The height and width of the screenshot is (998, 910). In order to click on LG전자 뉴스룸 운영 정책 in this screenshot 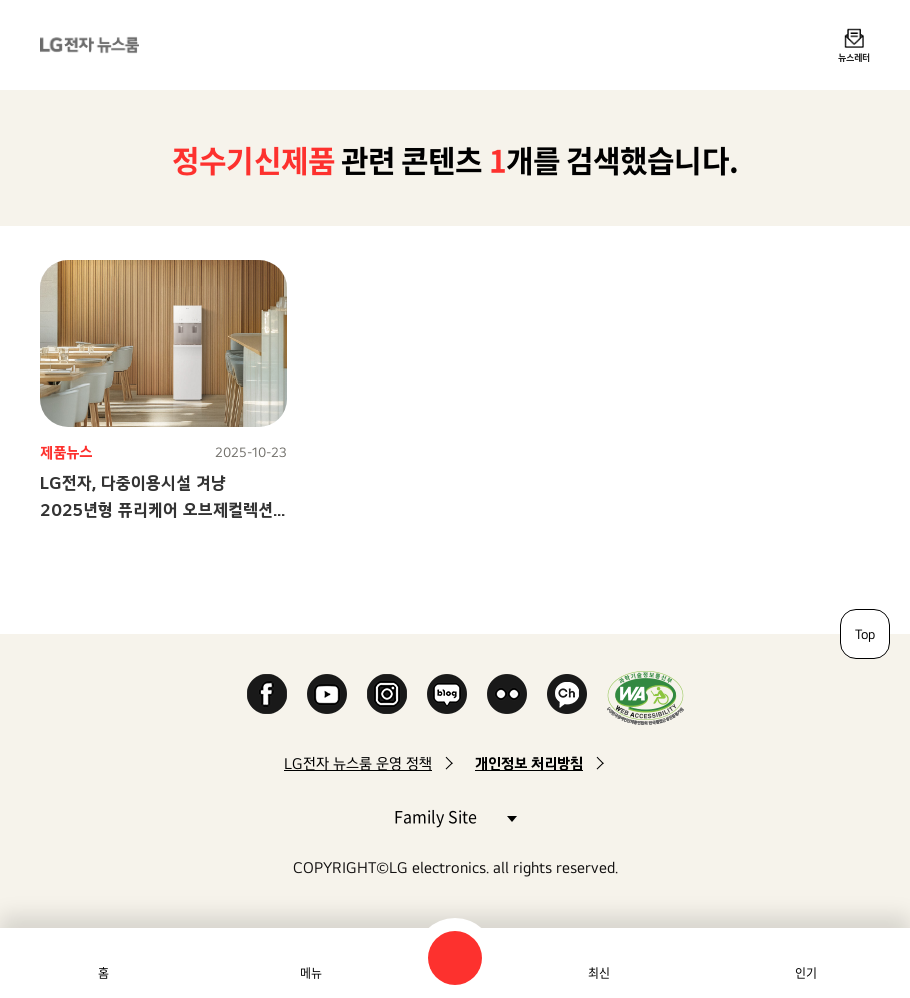, I will do `click(358, 763)`.